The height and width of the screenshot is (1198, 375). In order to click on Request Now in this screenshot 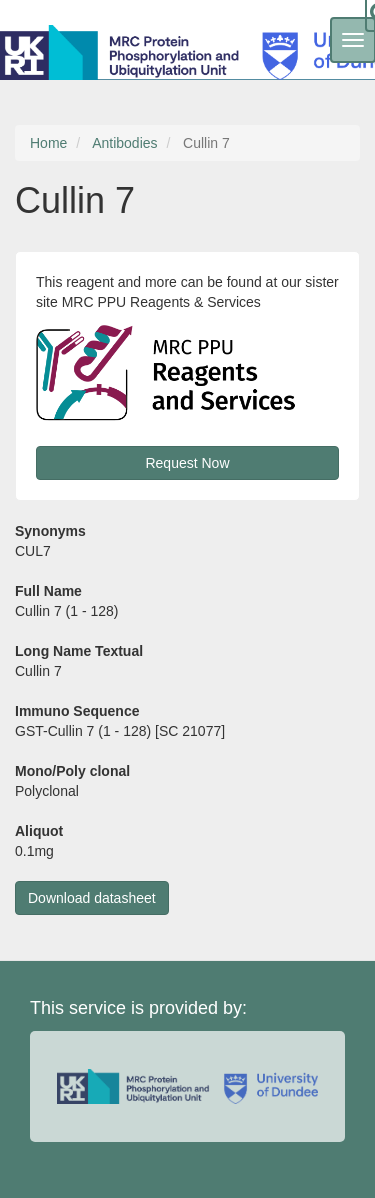, I will do `click(187, 463)`.